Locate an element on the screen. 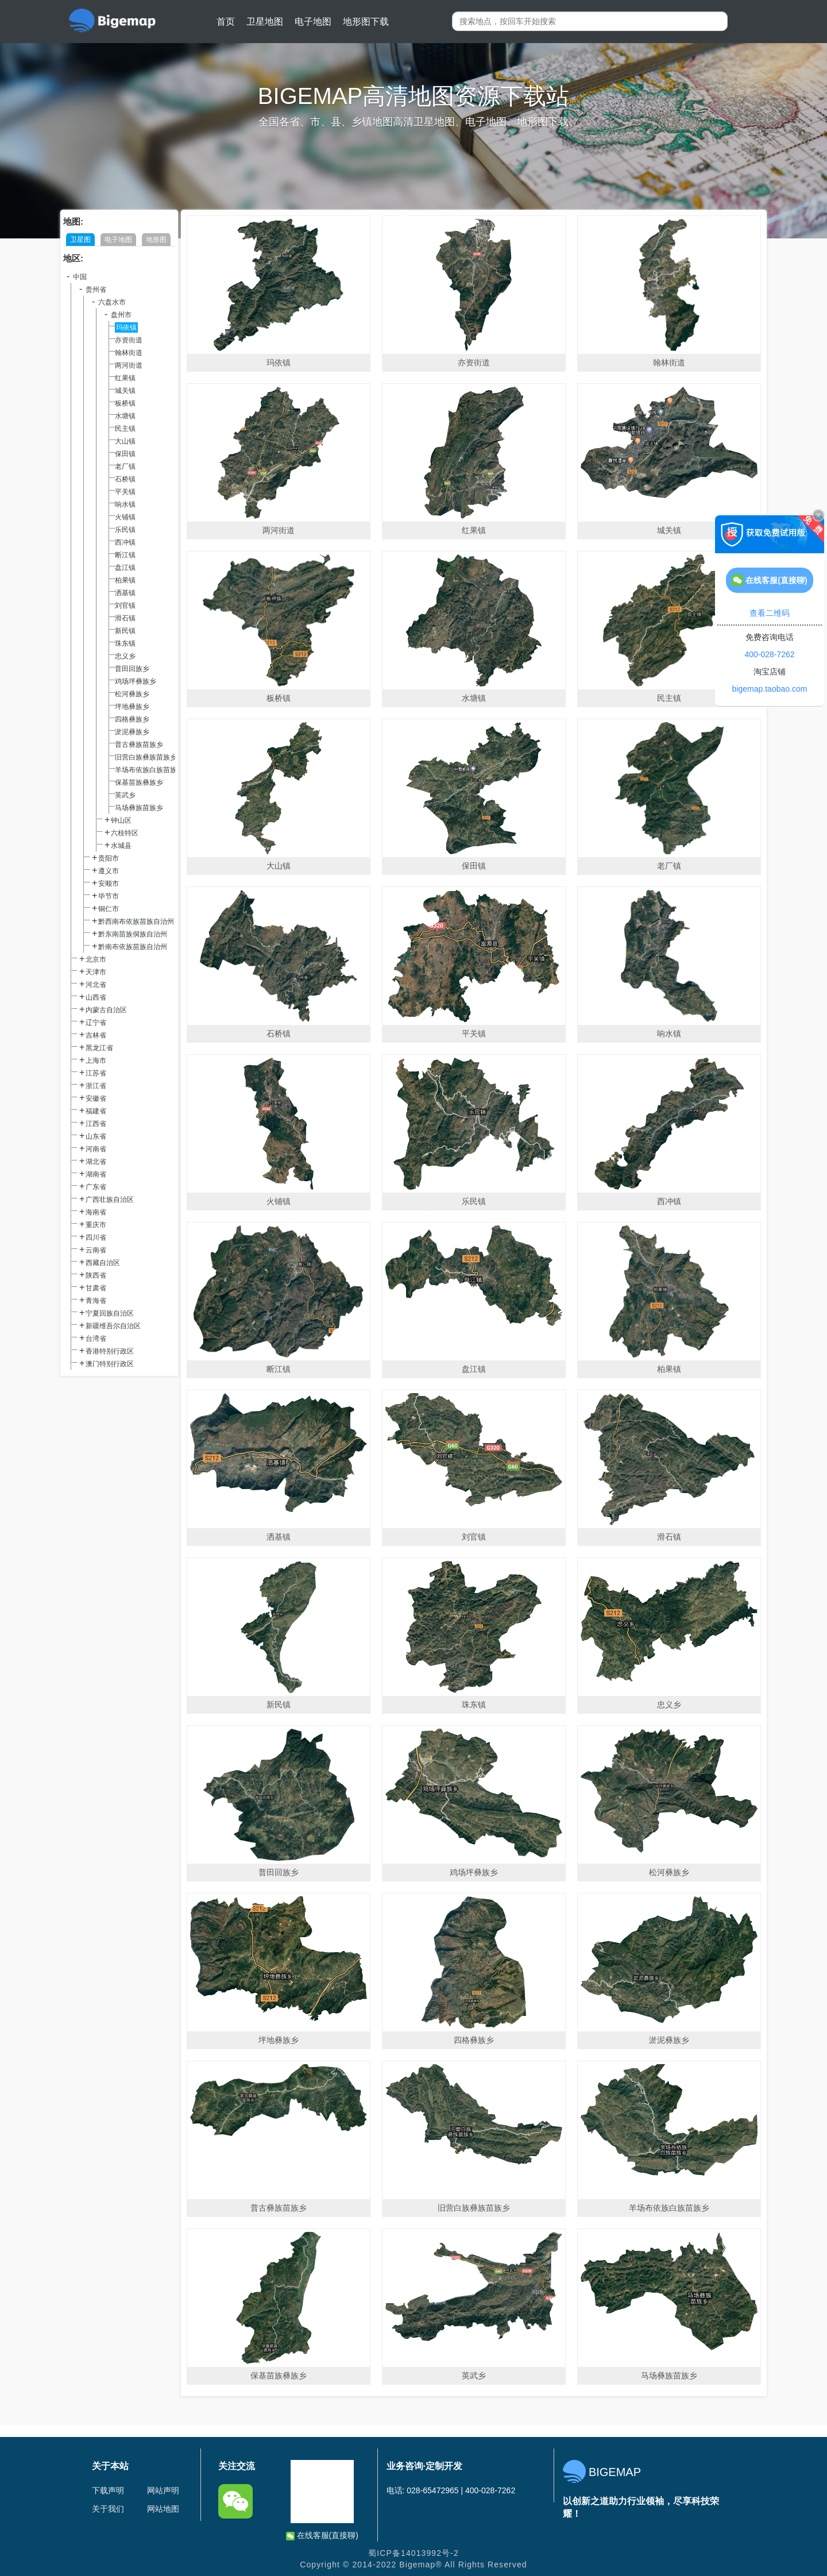 This screenshot has height=2576, width=827. 大山镇 is located at coordinates (125, 441).